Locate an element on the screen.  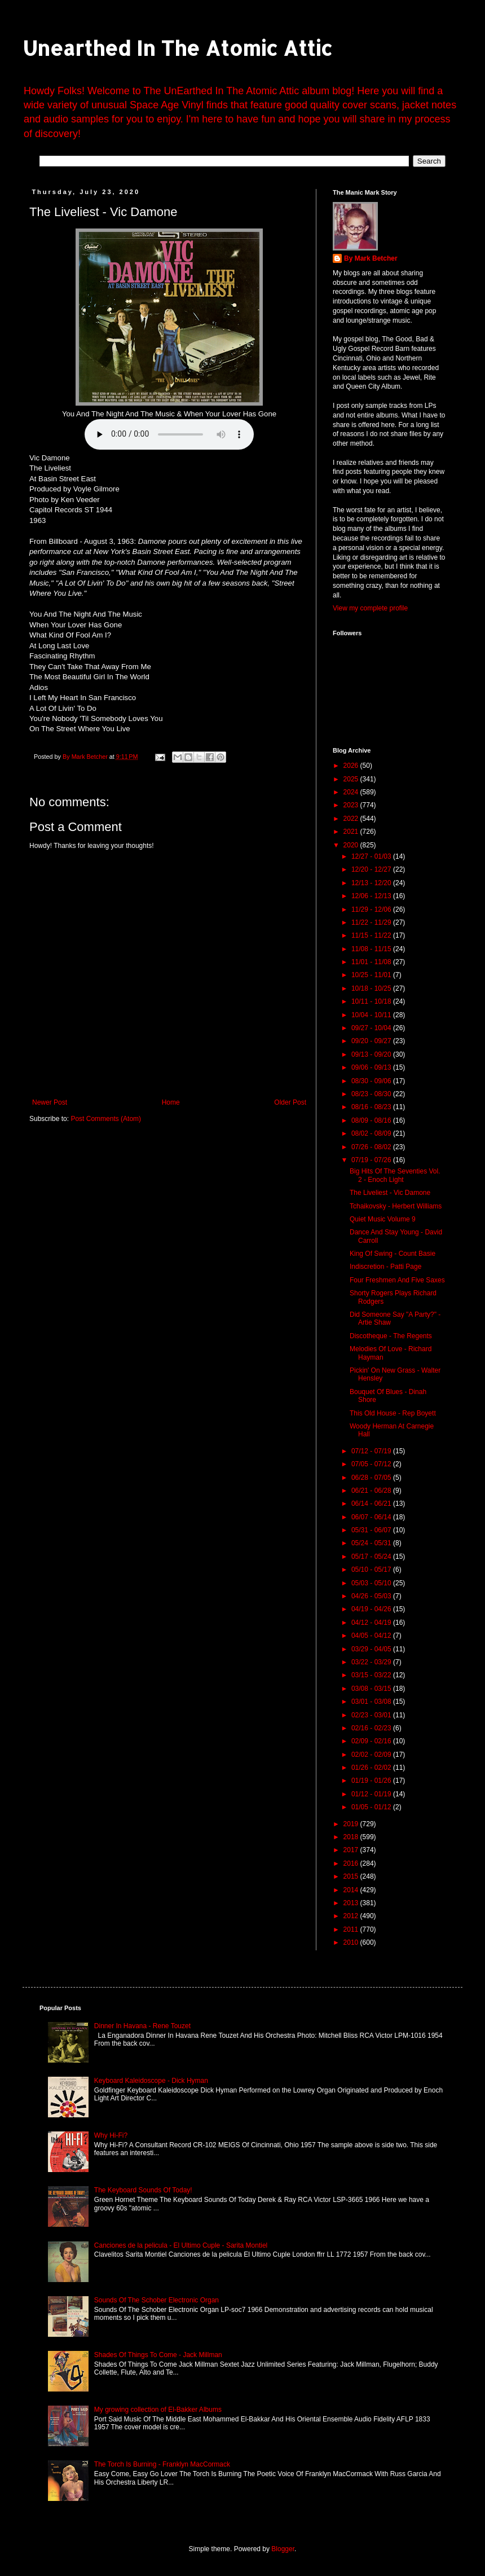
04/05 - 04/12 is located at coordinates (372, 1635).